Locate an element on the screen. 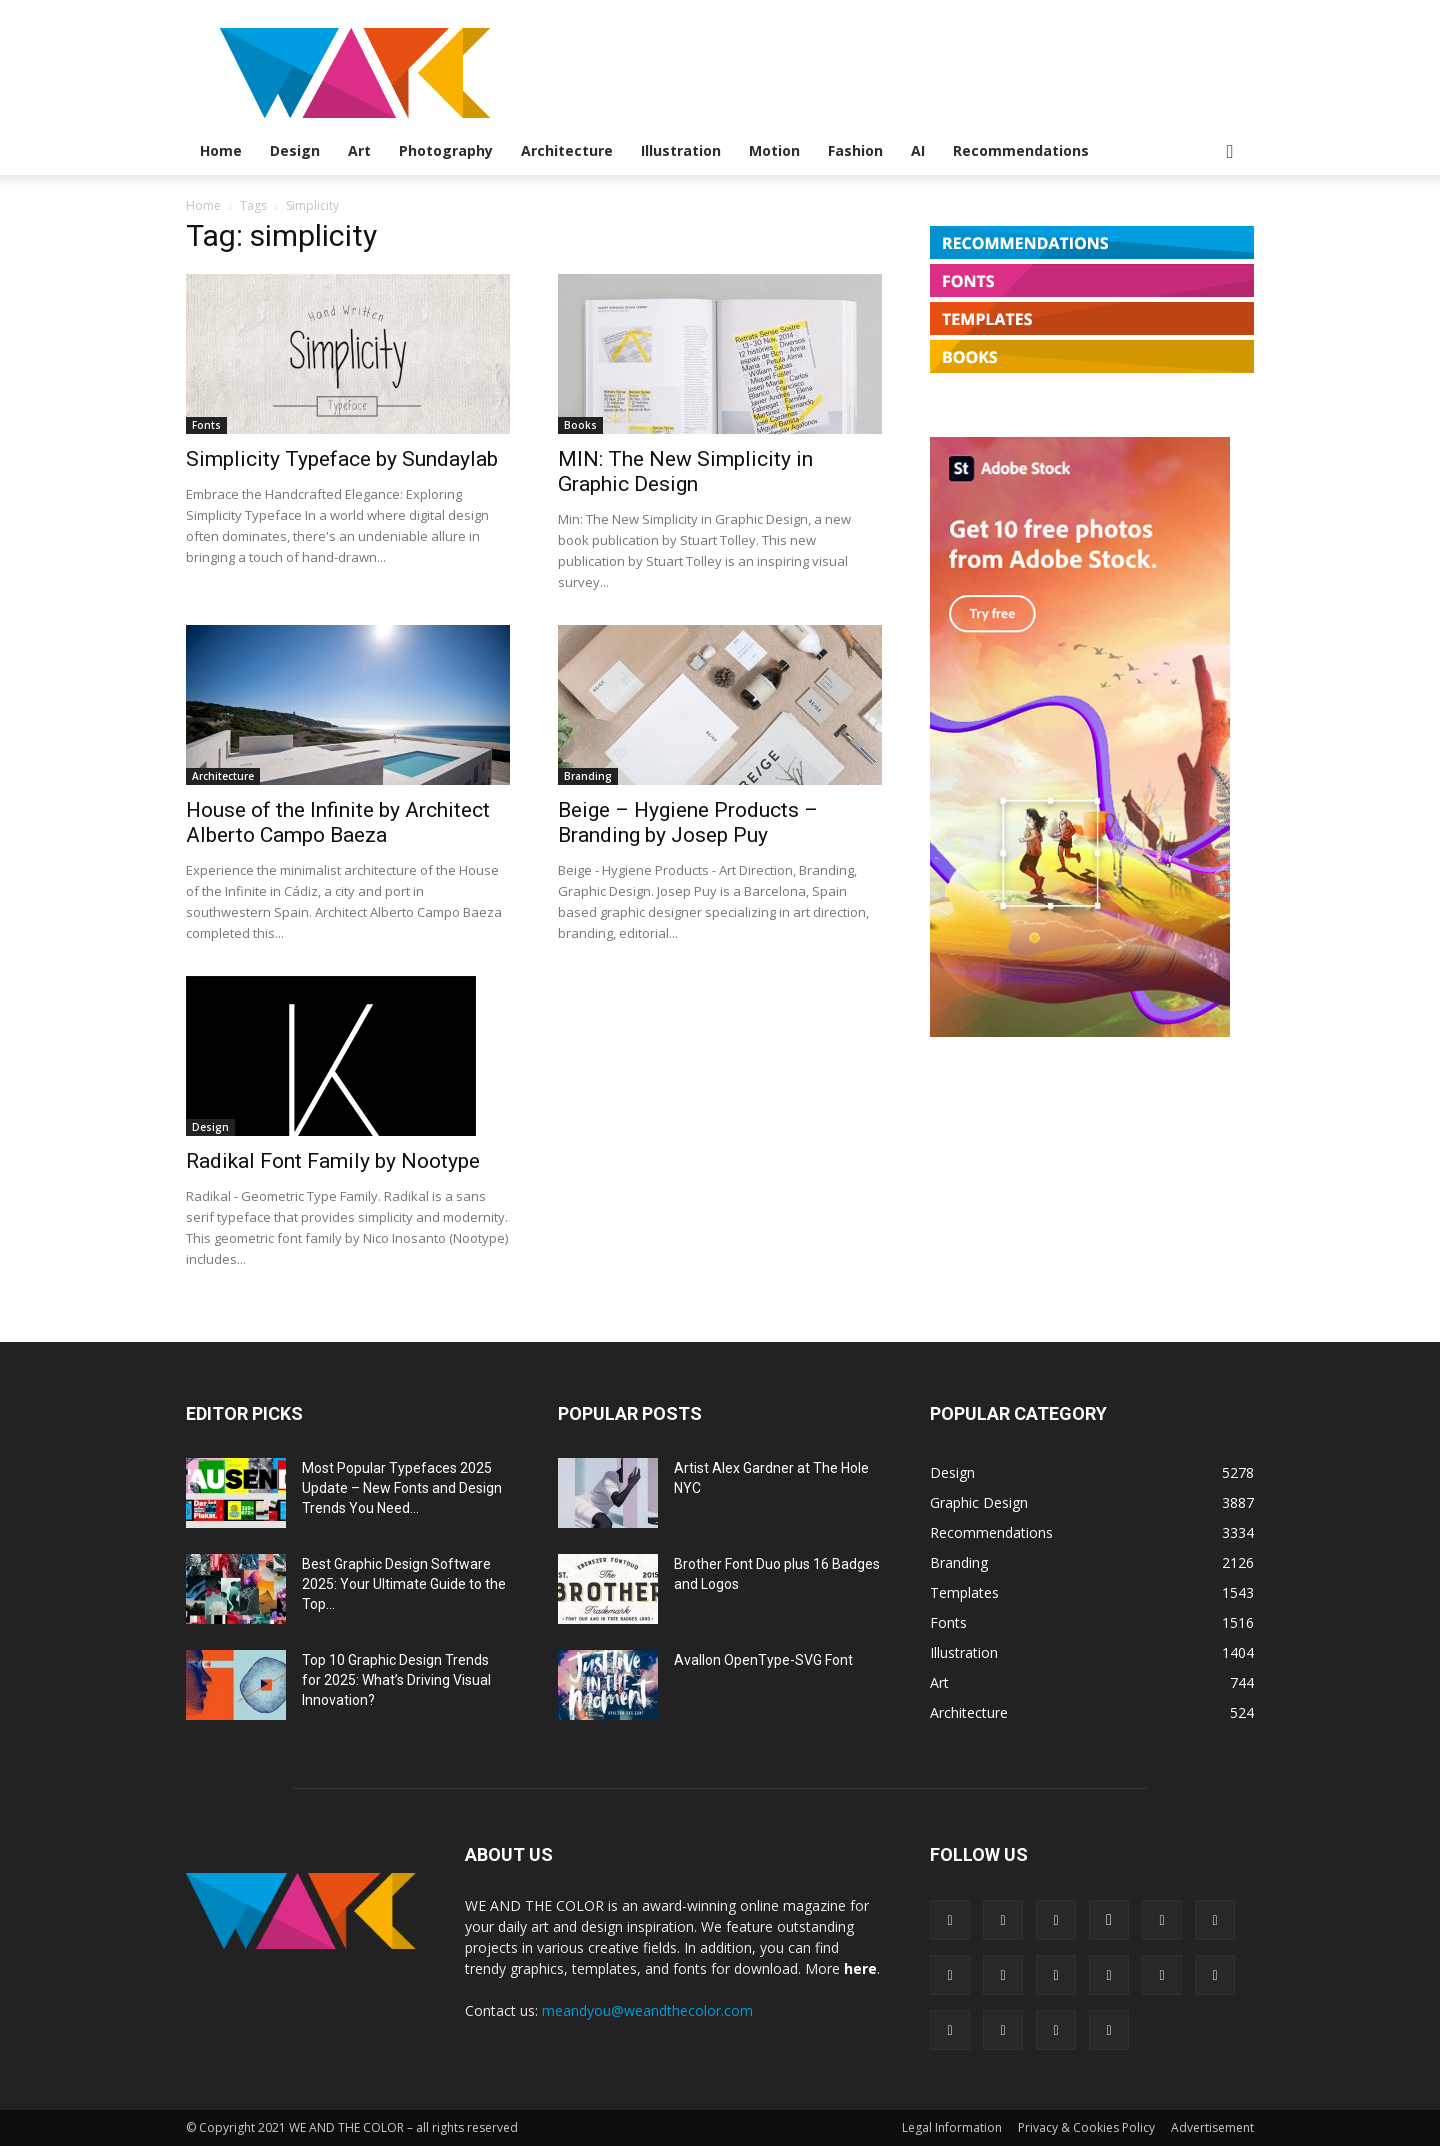 Image resolution: width=1440 pixels, height=2146 pixels. AI is located at coordinates (918, 150).